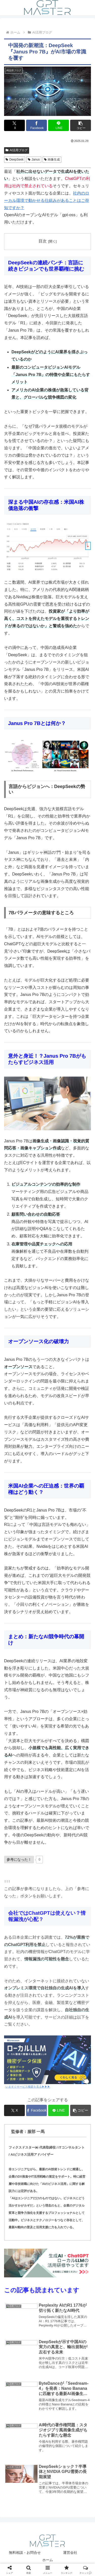 The height and width of the screenshot is (2576, 95). I want to click on 目次, so click(43, 241).